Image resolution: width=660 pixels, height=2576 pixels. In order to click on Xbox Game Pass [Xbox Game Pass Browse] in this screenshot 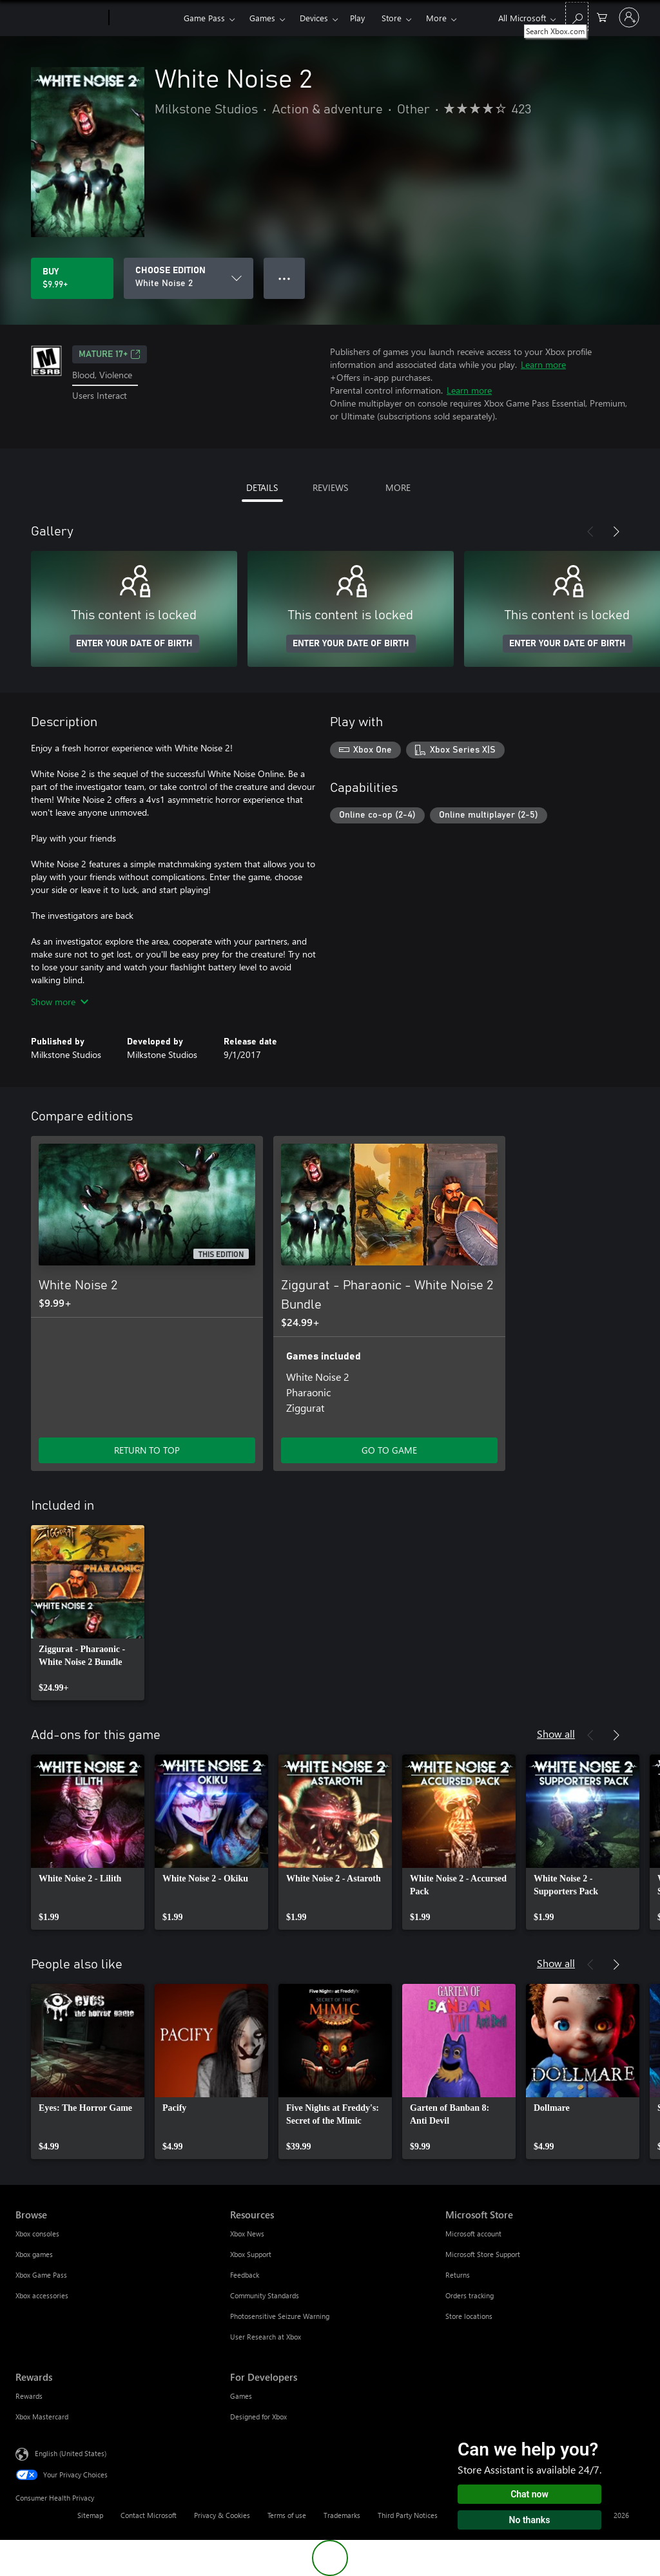, I will do `click(41, 2275)`.